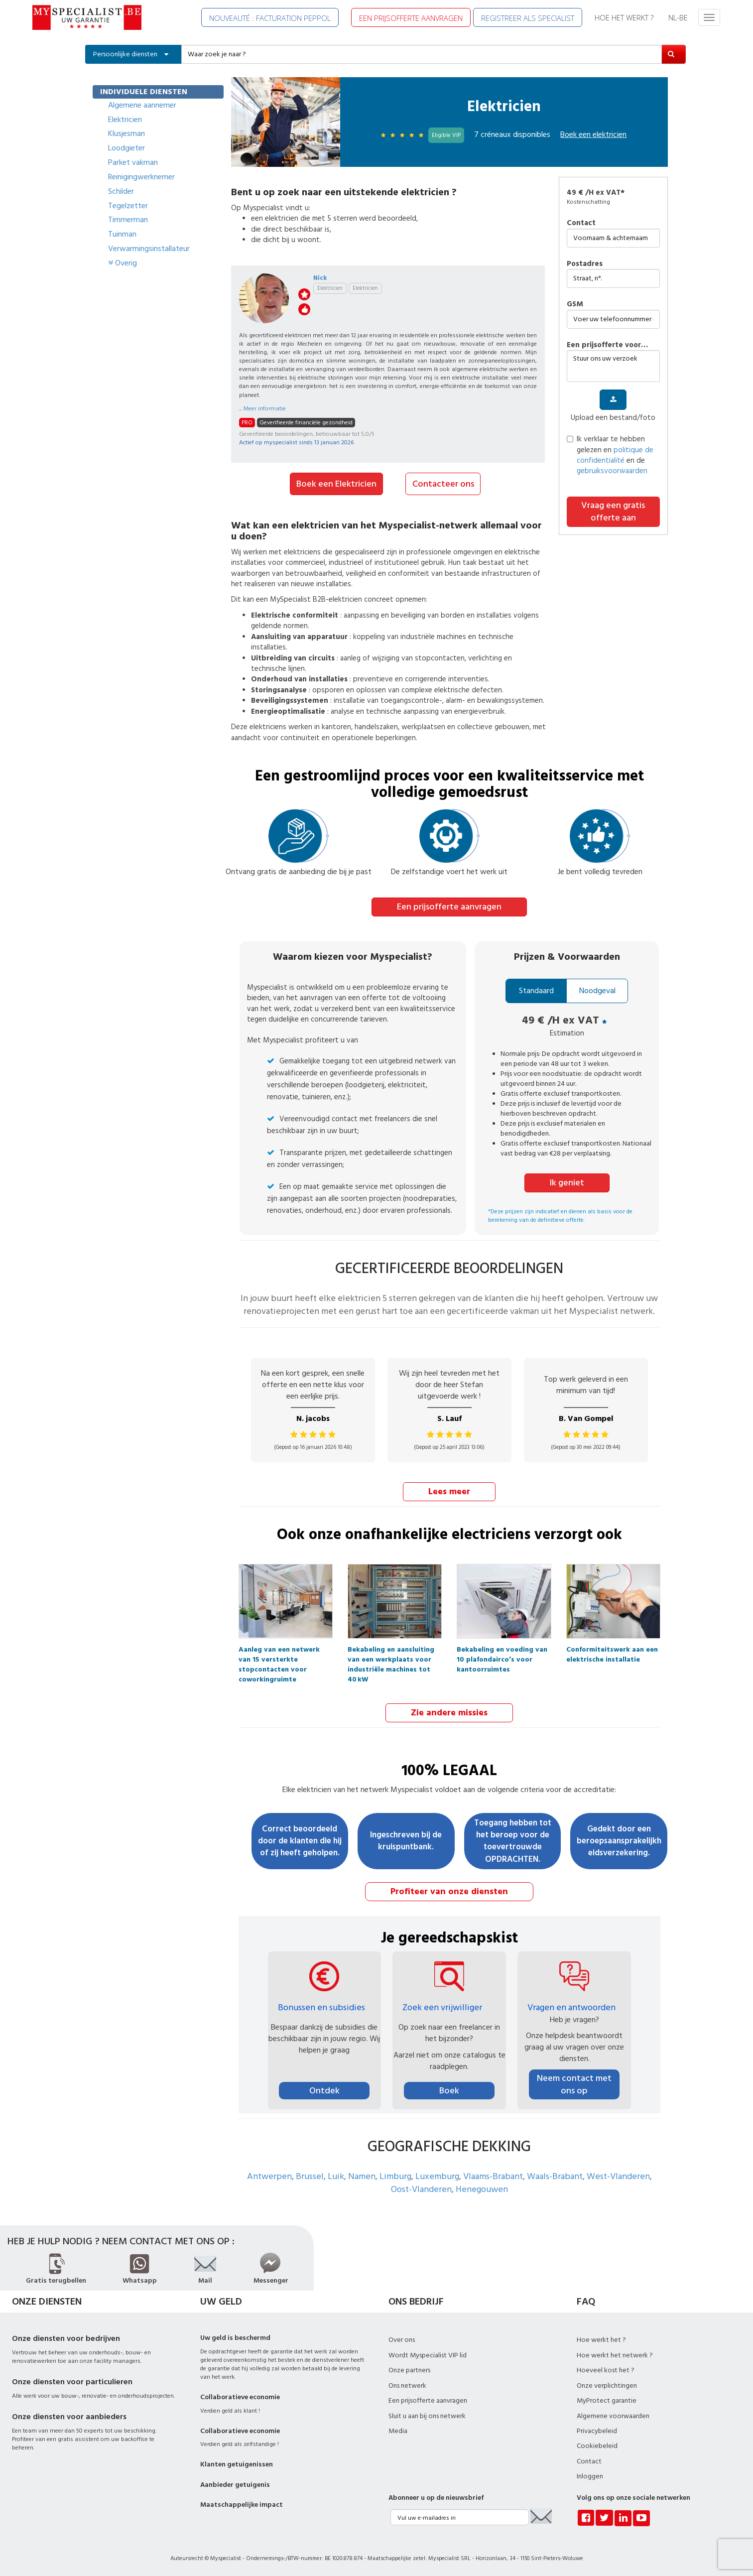  What do you see at coordinates (449, 1711) in the screenshot?
I see `Zie andere missies` at bounding box center [449, 1711].